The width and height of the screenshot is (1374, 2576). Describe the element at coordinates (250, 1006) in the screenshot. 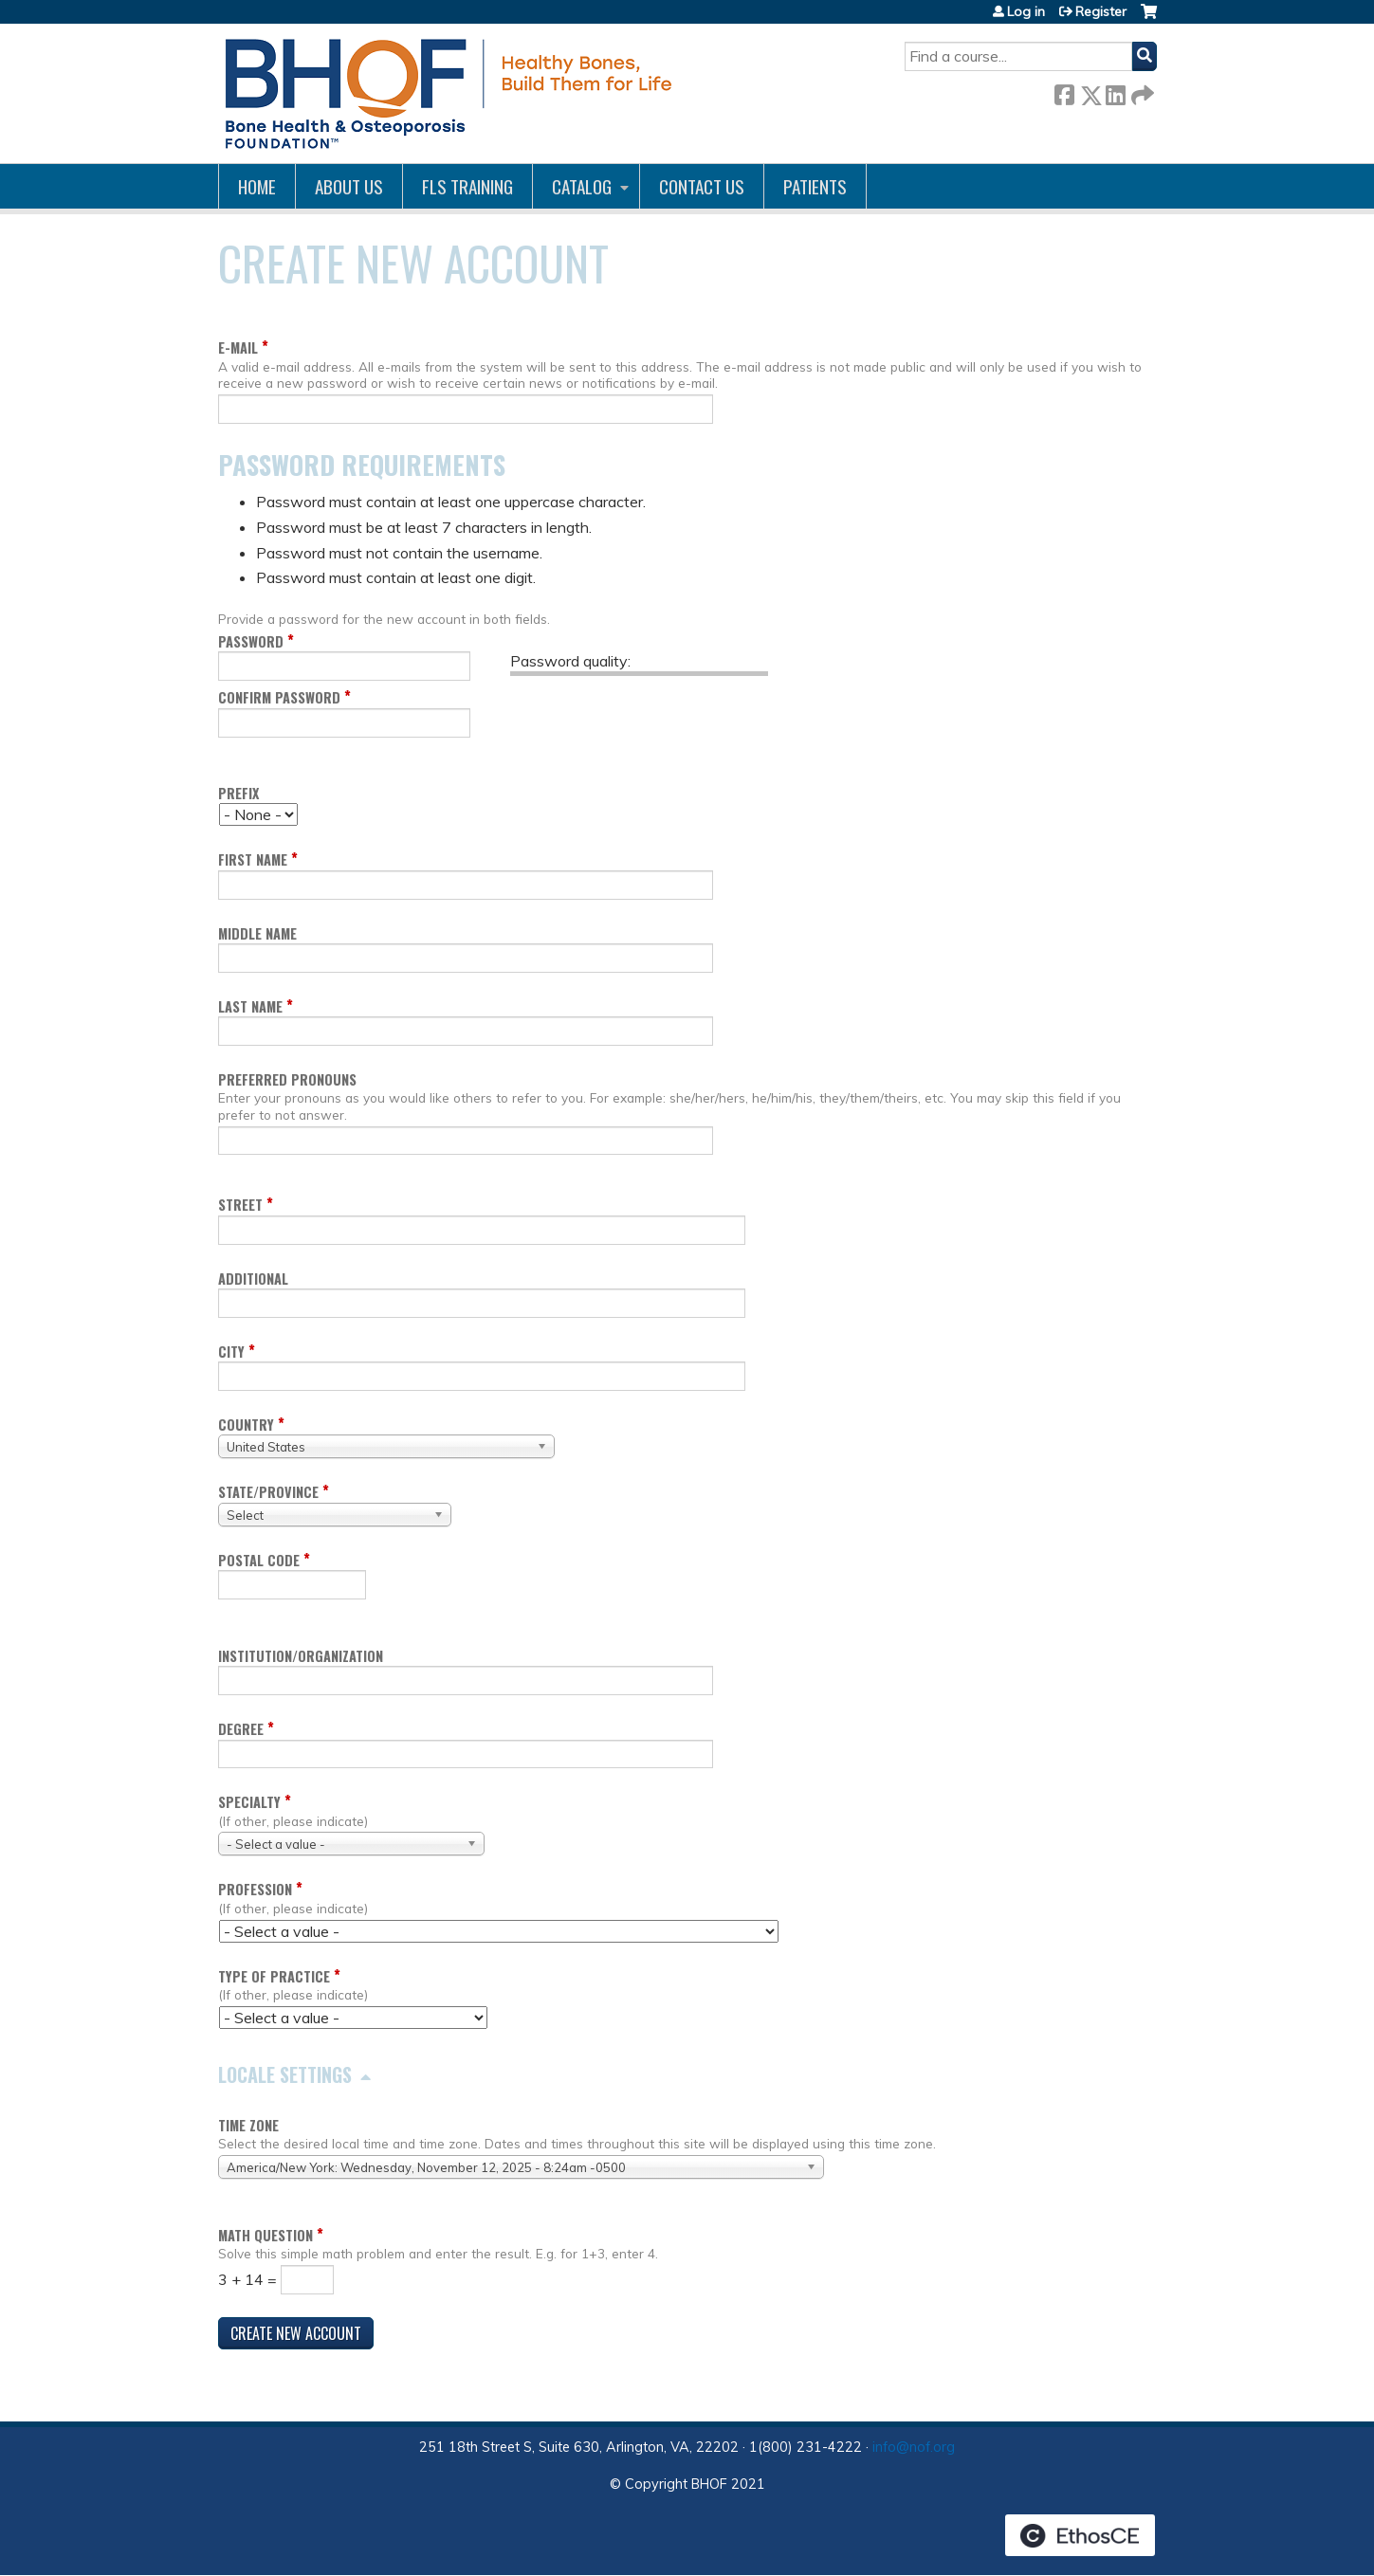

I see `Last name` at that location.